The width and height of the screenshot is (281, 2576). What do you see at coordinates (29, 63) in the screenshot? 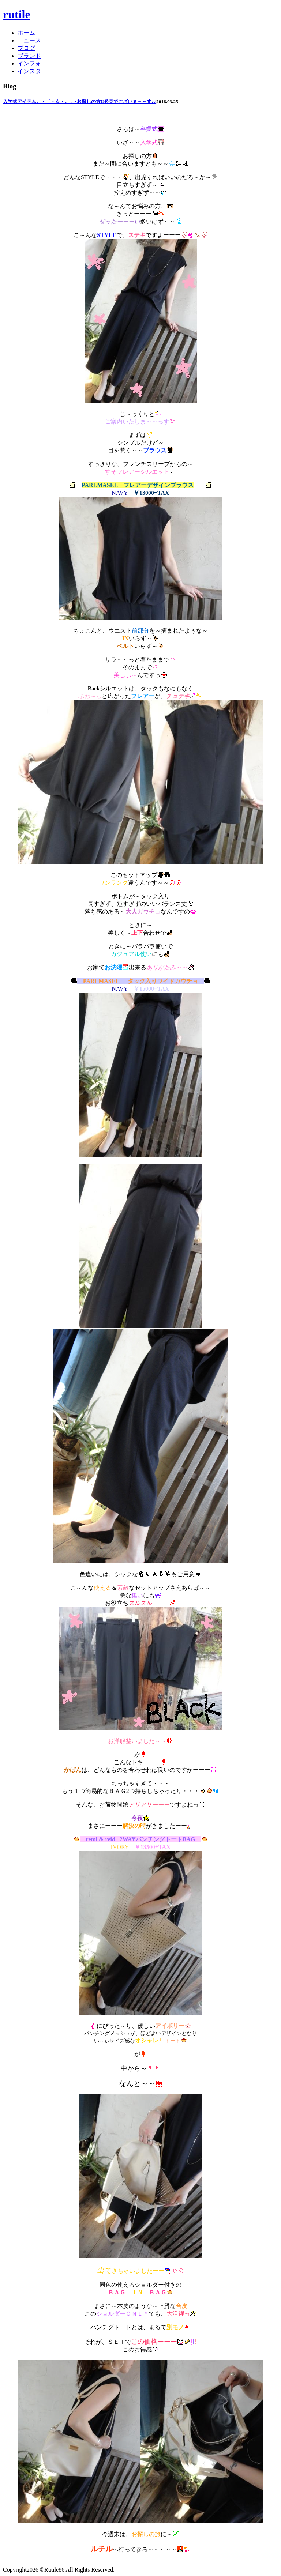
I see `インフォ` at bounding box center [29, 63].